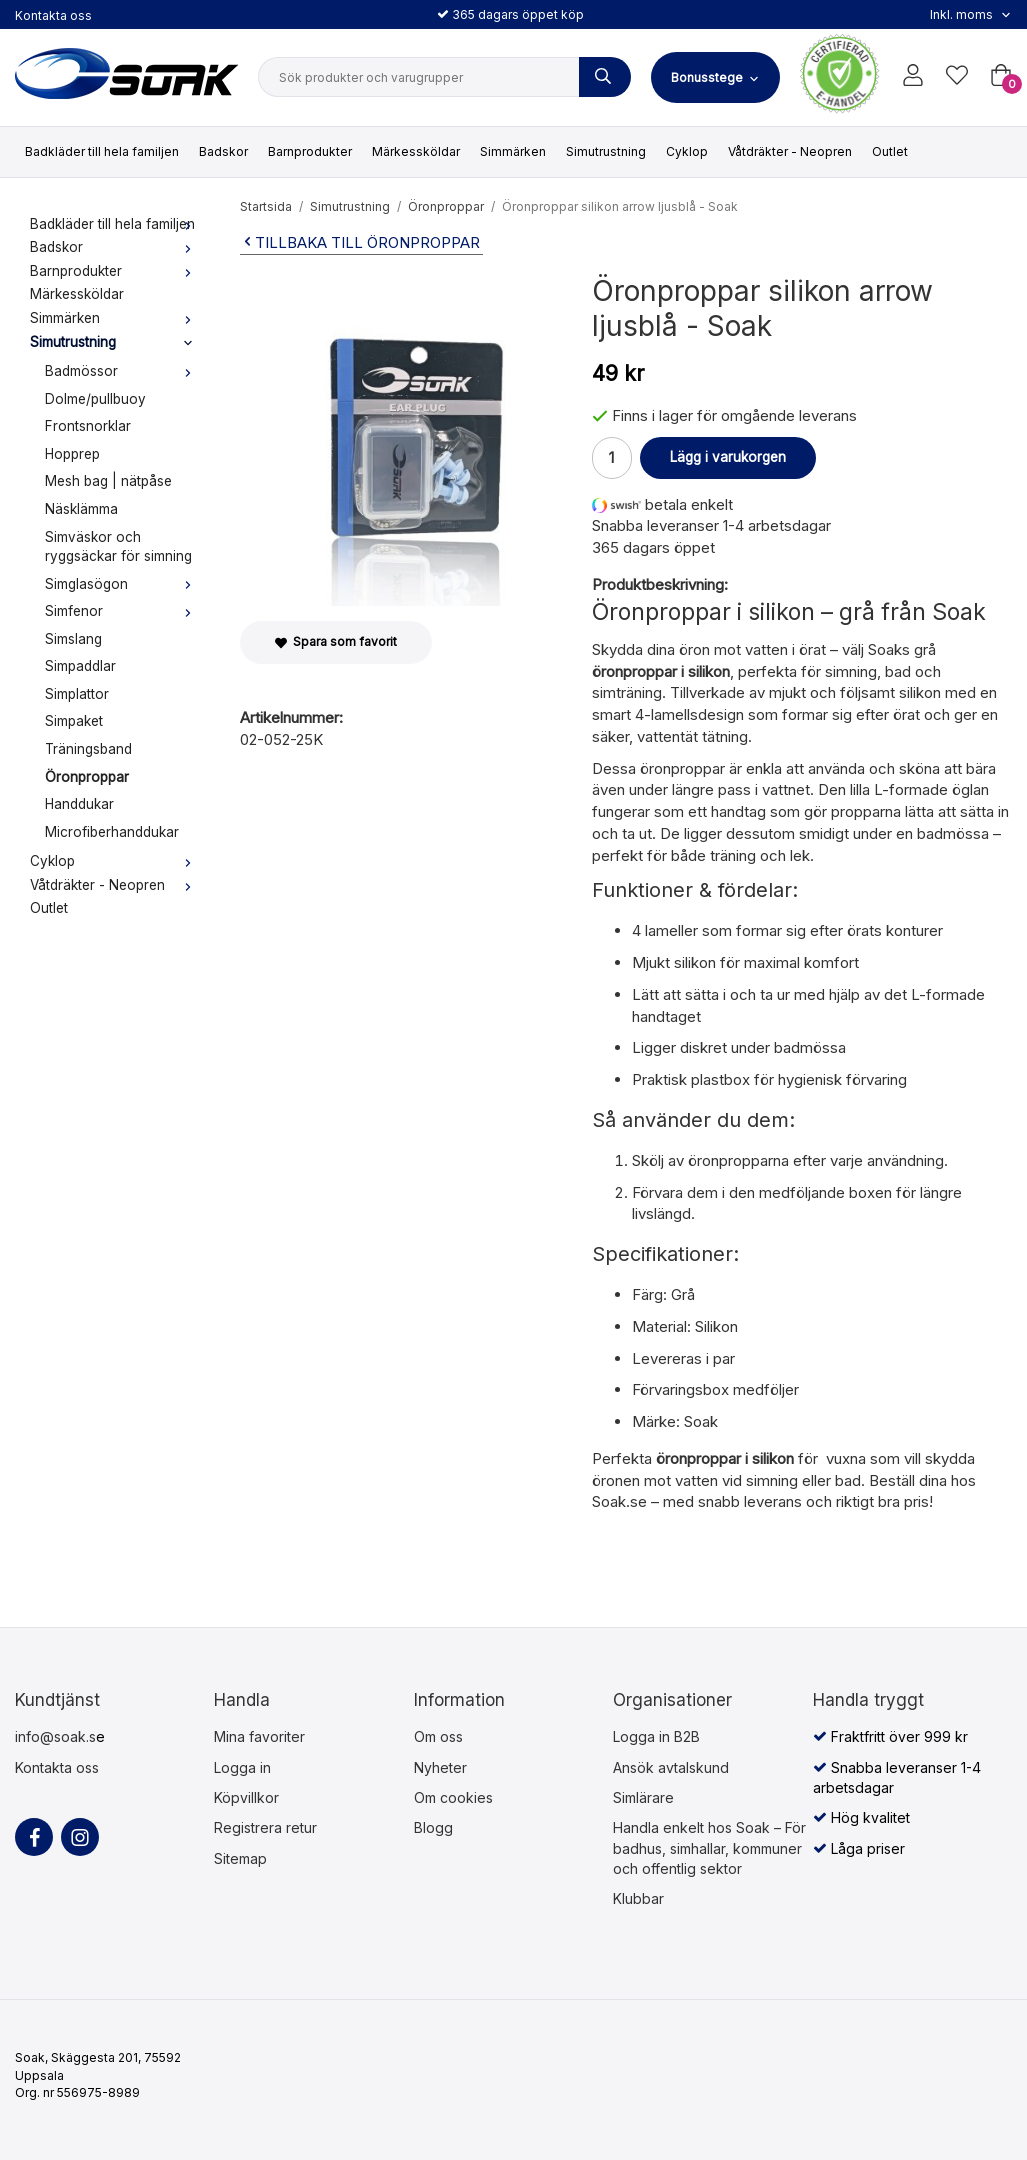 Image resolution: width=1027 pixels, height=2160 pixels. Describe the element at coordinates (87, 777) in the screenshot. I see `Öronproppar` at that location.